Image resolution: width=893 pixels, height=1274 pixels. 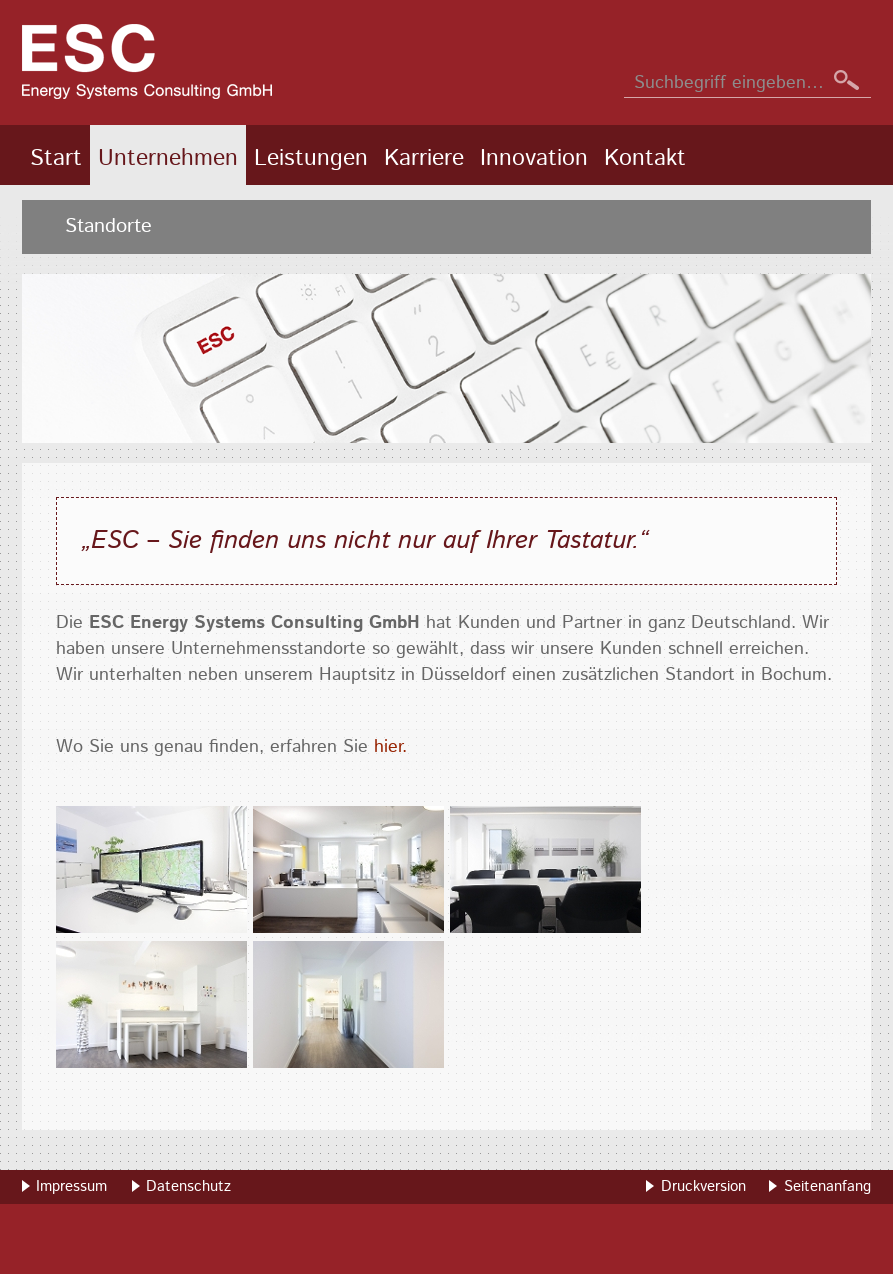 What do you see at coordinates (56, 158) in the screenshot?
I see `Start` at bounding box center [56, 158].